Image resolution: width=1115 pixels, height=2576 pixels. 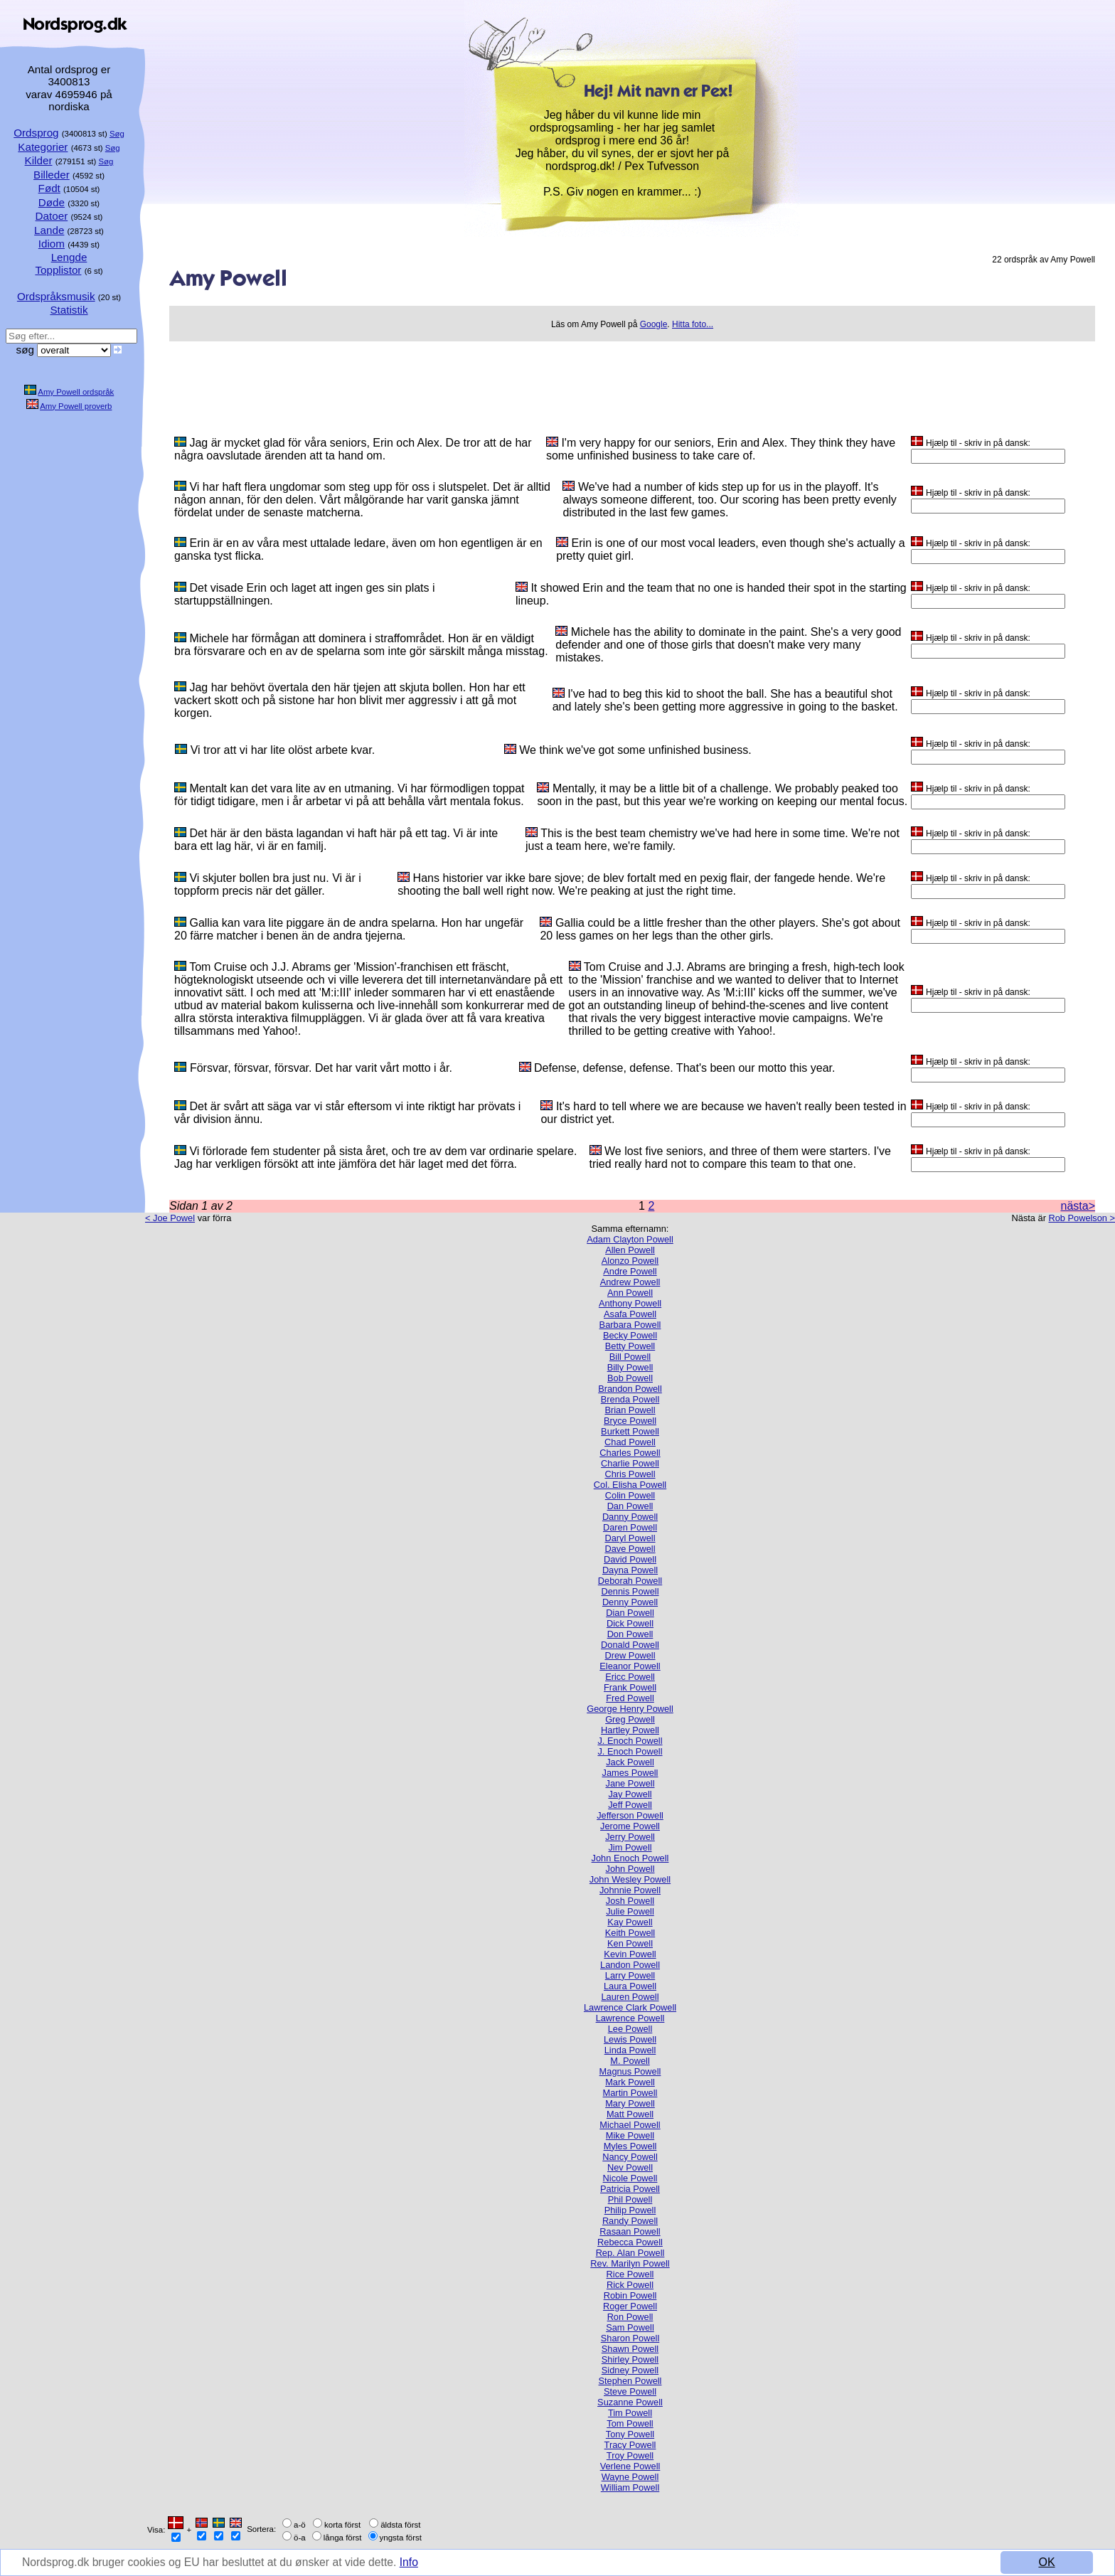 What do you see at coordinates (630, 2114) in the screenshot?
I see `Matt Powell` at bounding box center [630, 2114].